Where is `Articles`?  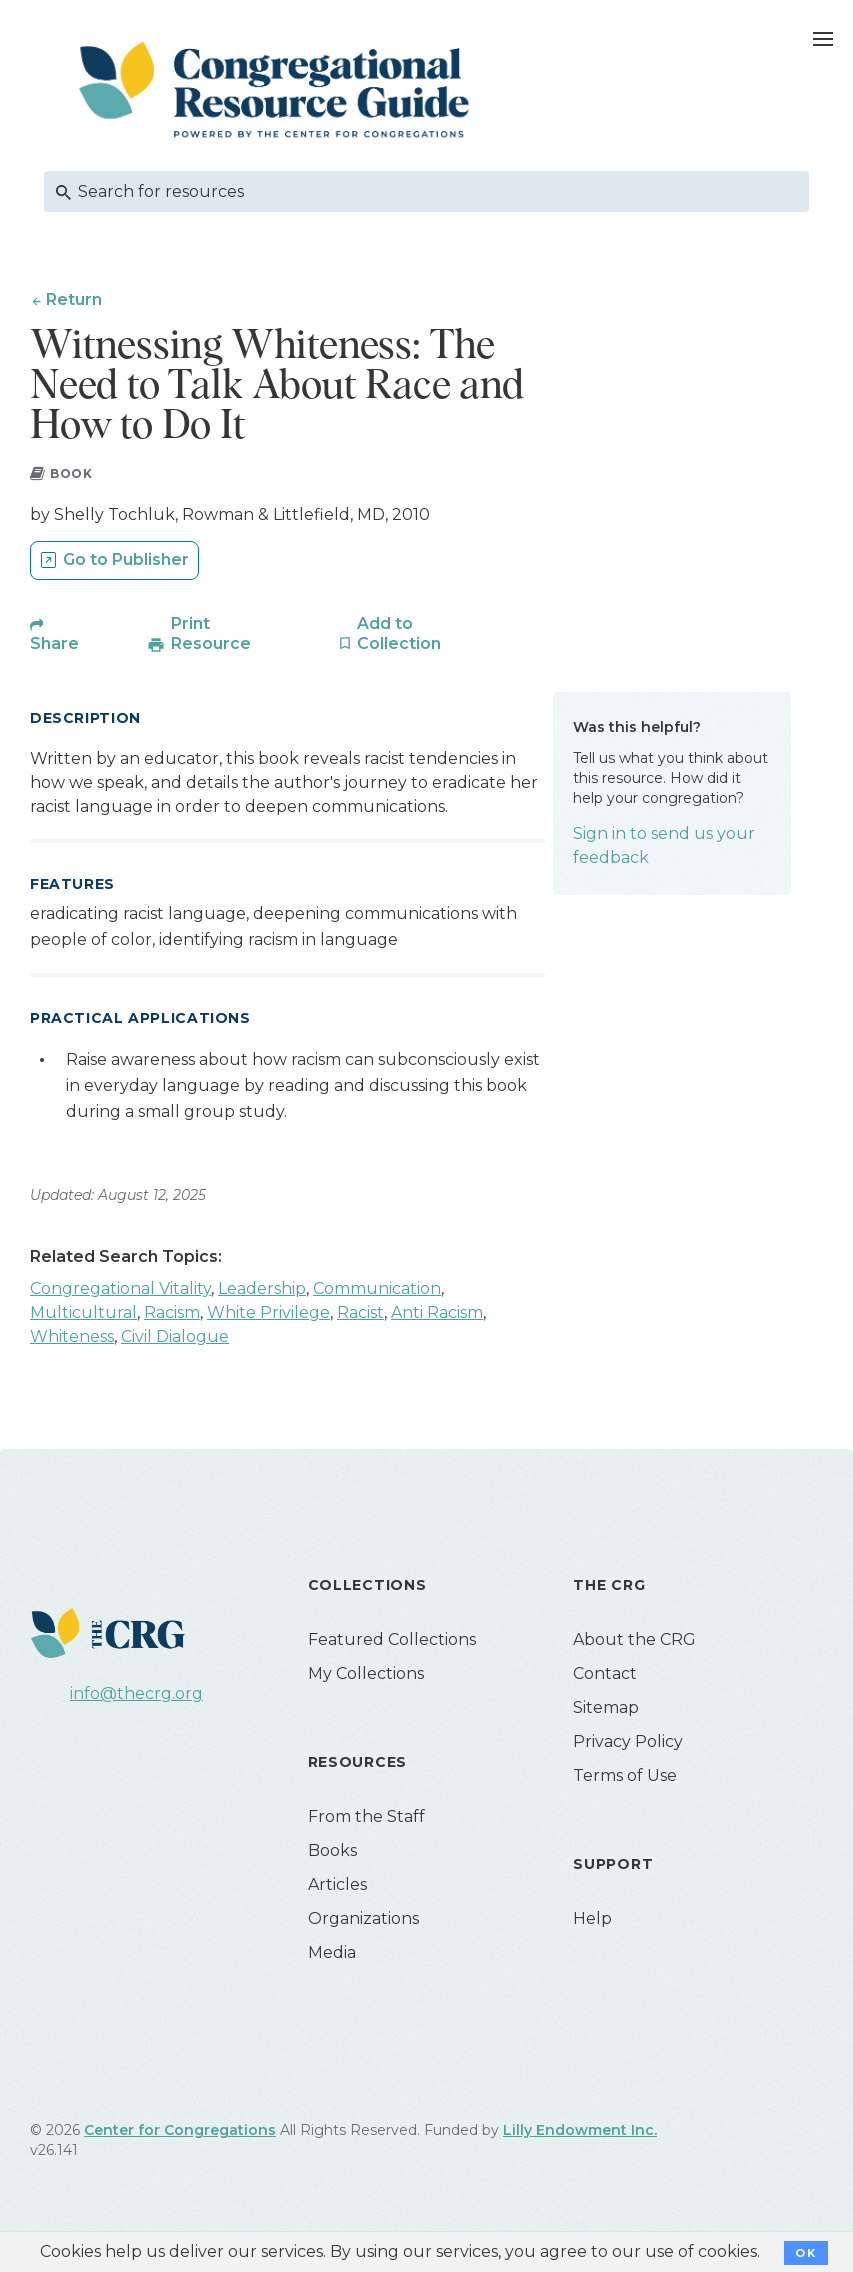
Articles is located at coordinates (337, 1886).